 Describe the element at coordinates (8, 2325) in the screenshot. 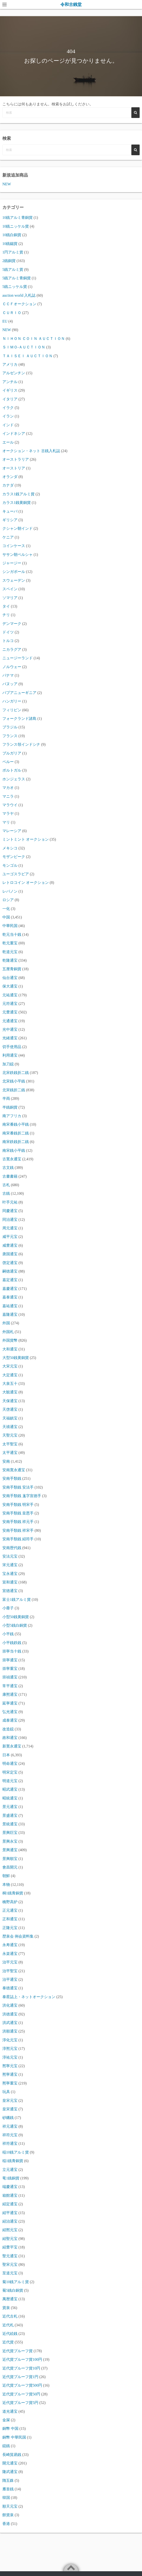

I see `近代札` at that location.